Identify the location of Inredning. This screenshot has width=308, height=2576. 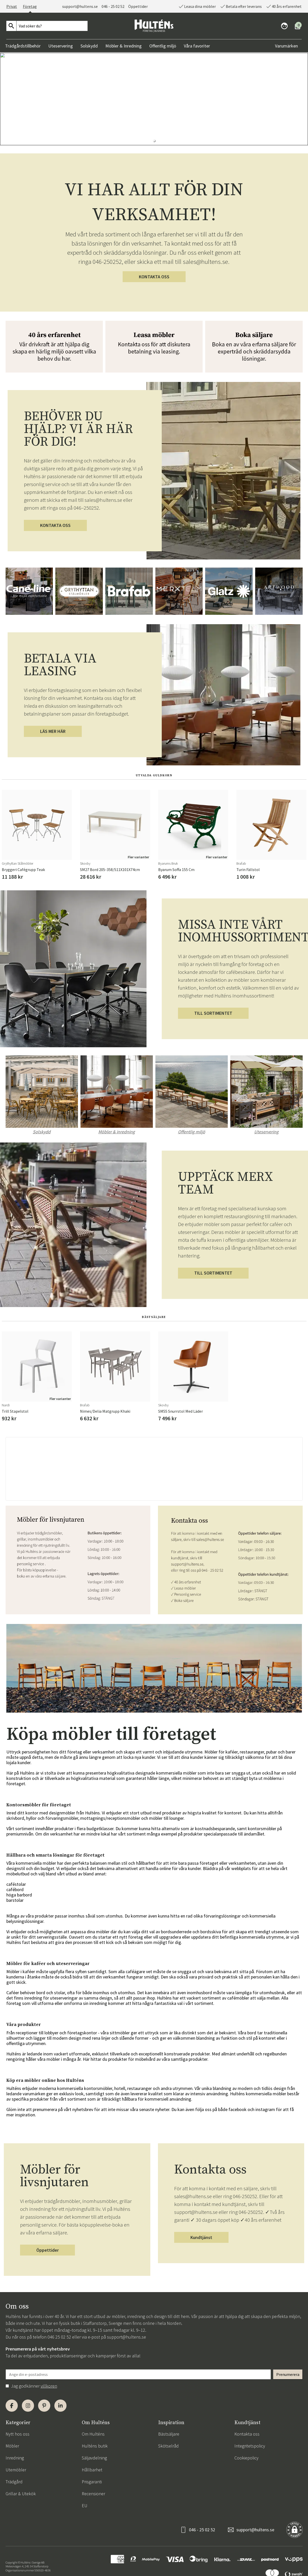
(15, 2458).